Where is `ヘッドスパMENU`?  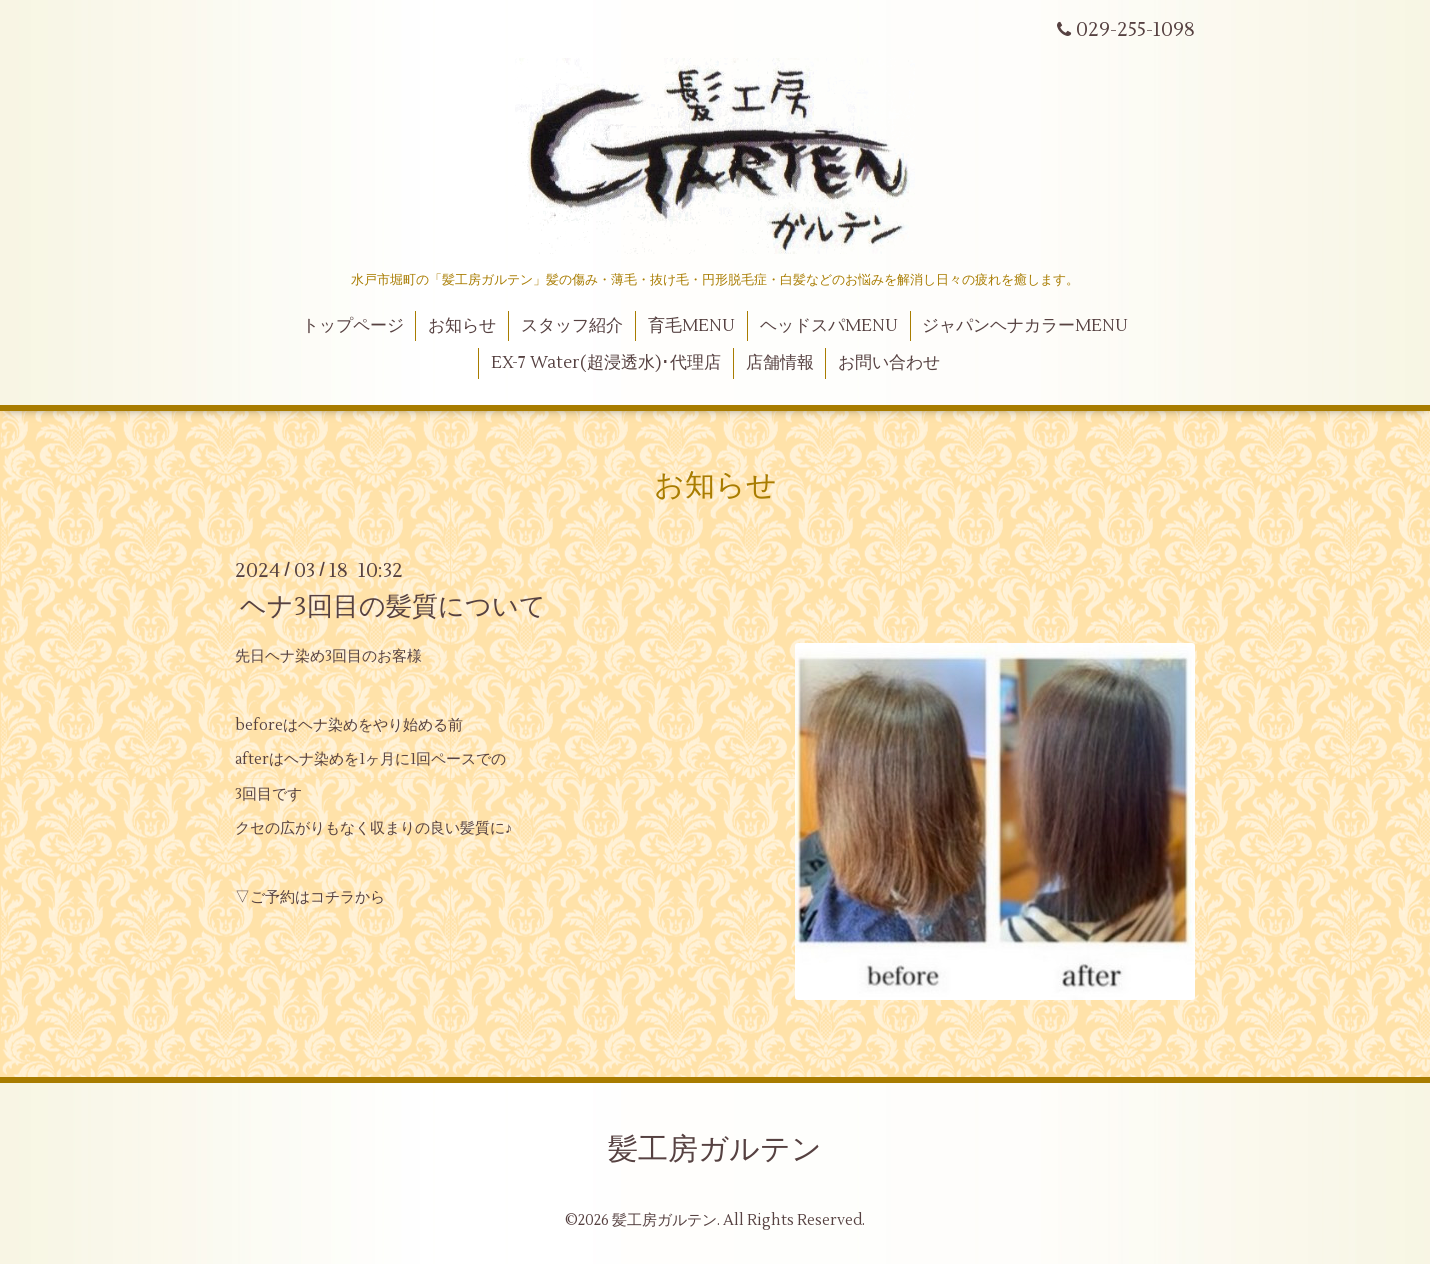 ヘッドスパMENU is located at coordinates (829, 326).